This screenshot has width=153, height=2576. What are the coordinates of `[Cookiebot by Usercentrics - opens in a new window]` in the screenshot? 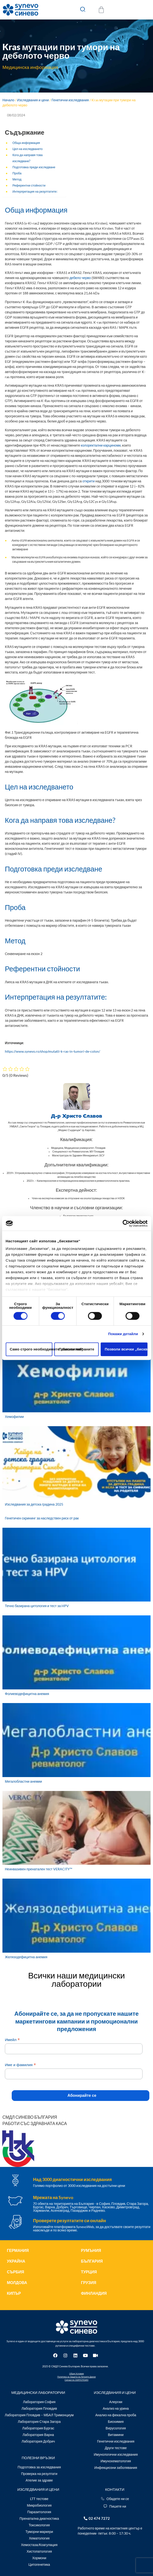 It's located at (126, 1223).